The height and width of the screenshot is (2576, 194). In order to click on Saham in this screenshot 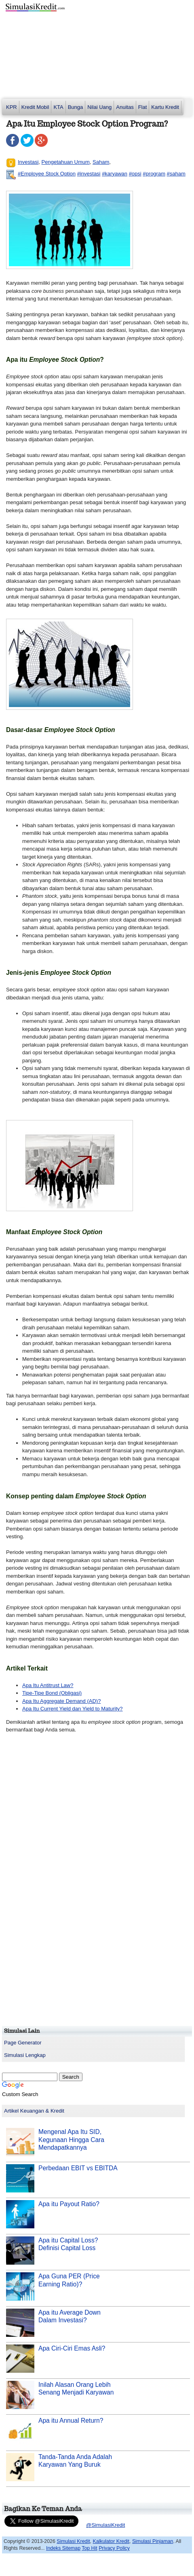, I will do `click(101, 162)`.